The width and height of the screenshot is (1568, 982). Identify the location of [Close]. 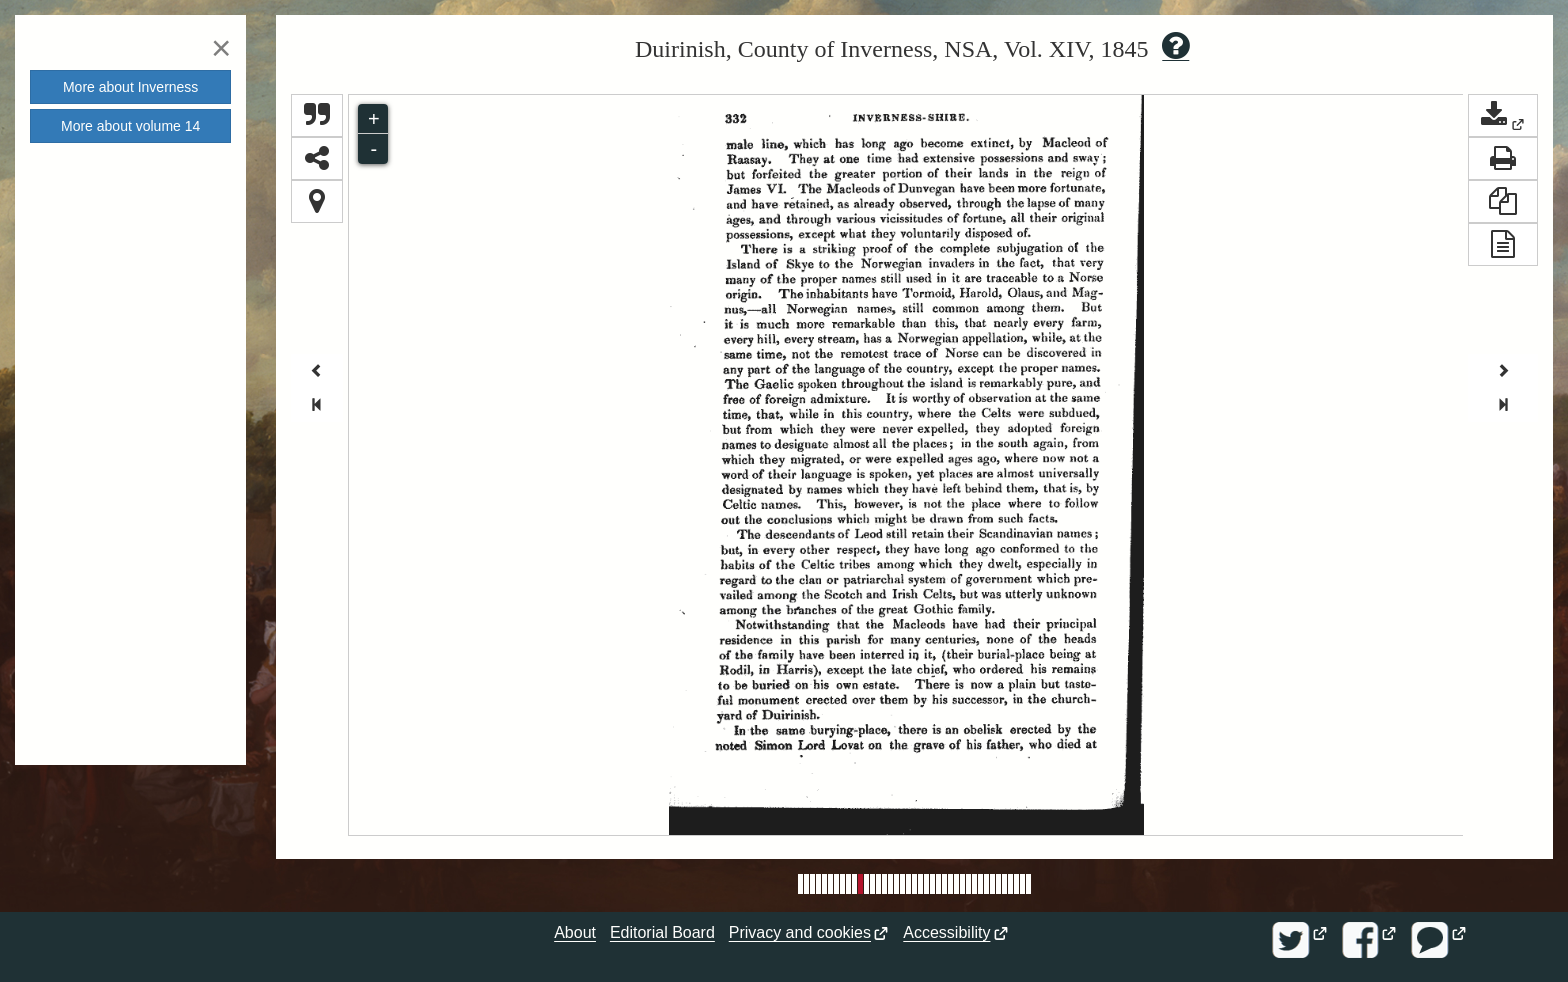
(221, 47).